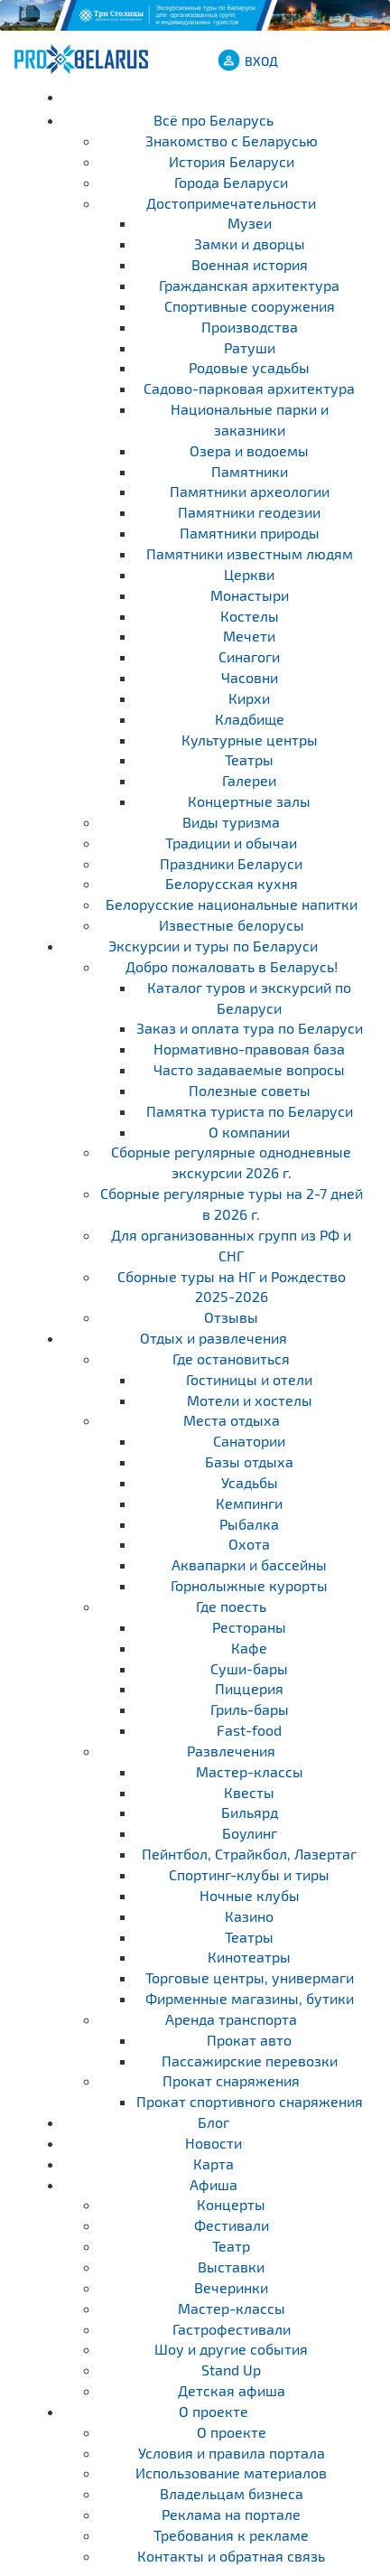  What do you see at coordinates (231, 2452) in the screenshot?
I see `Условия и правила портала` at bounding box center [231, 2452].